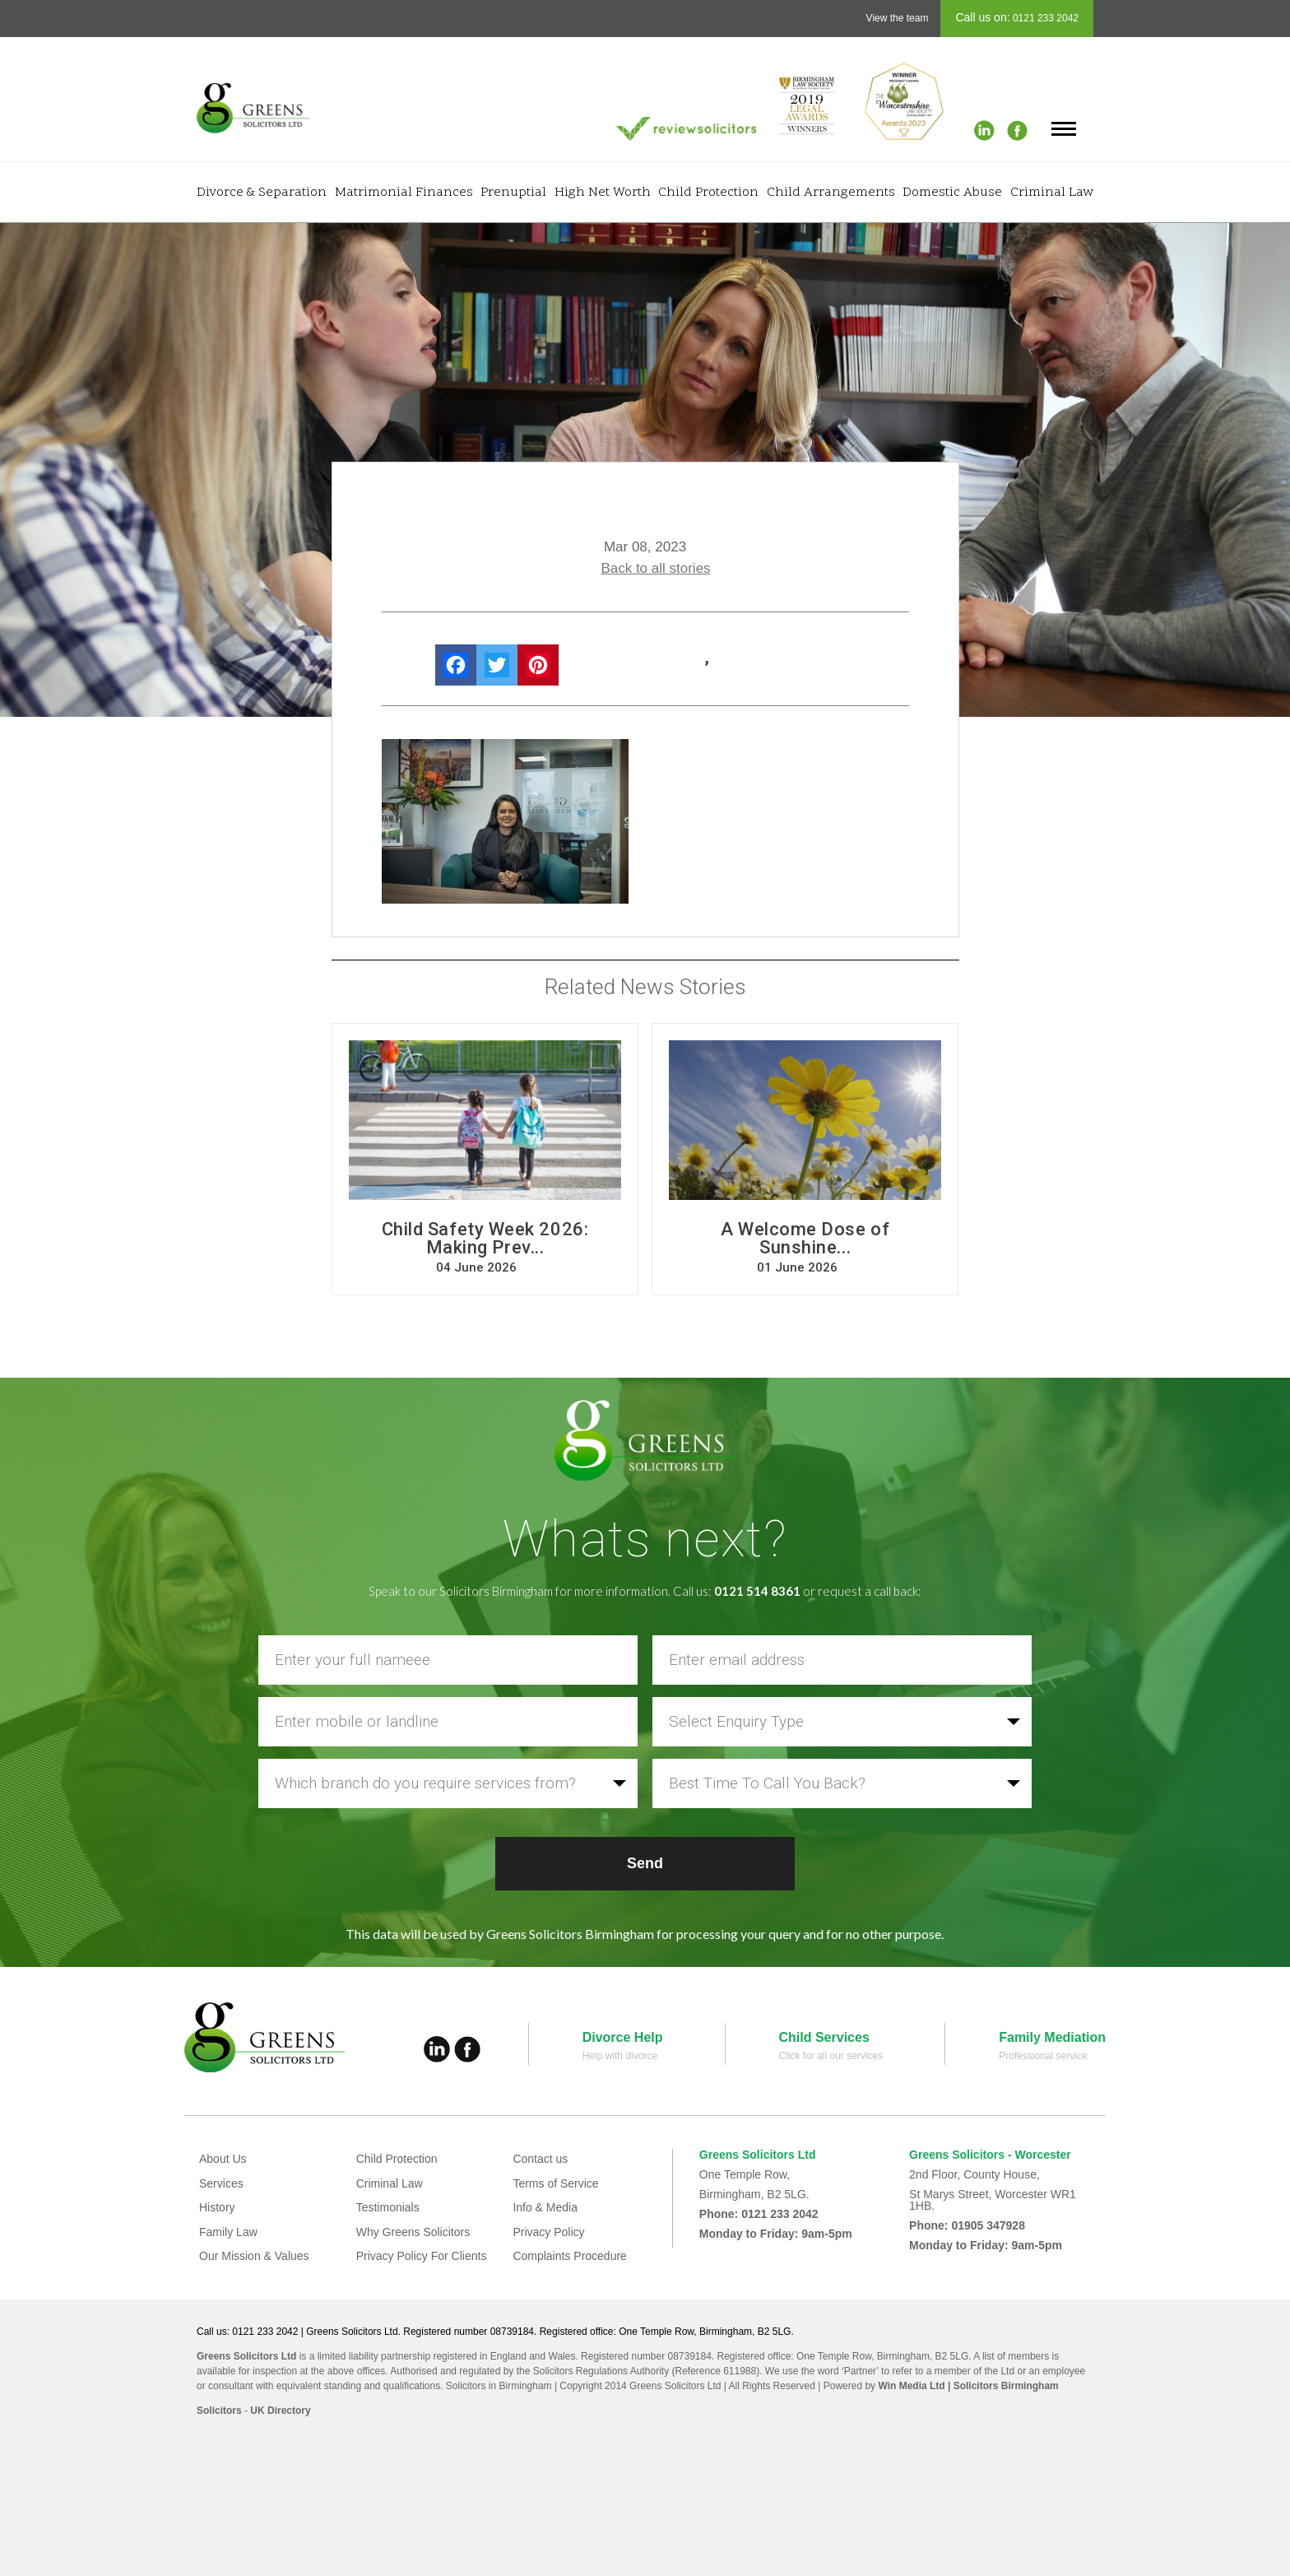 The image size is (1290, 2576). I want to click on Services, so click(221, 2183).